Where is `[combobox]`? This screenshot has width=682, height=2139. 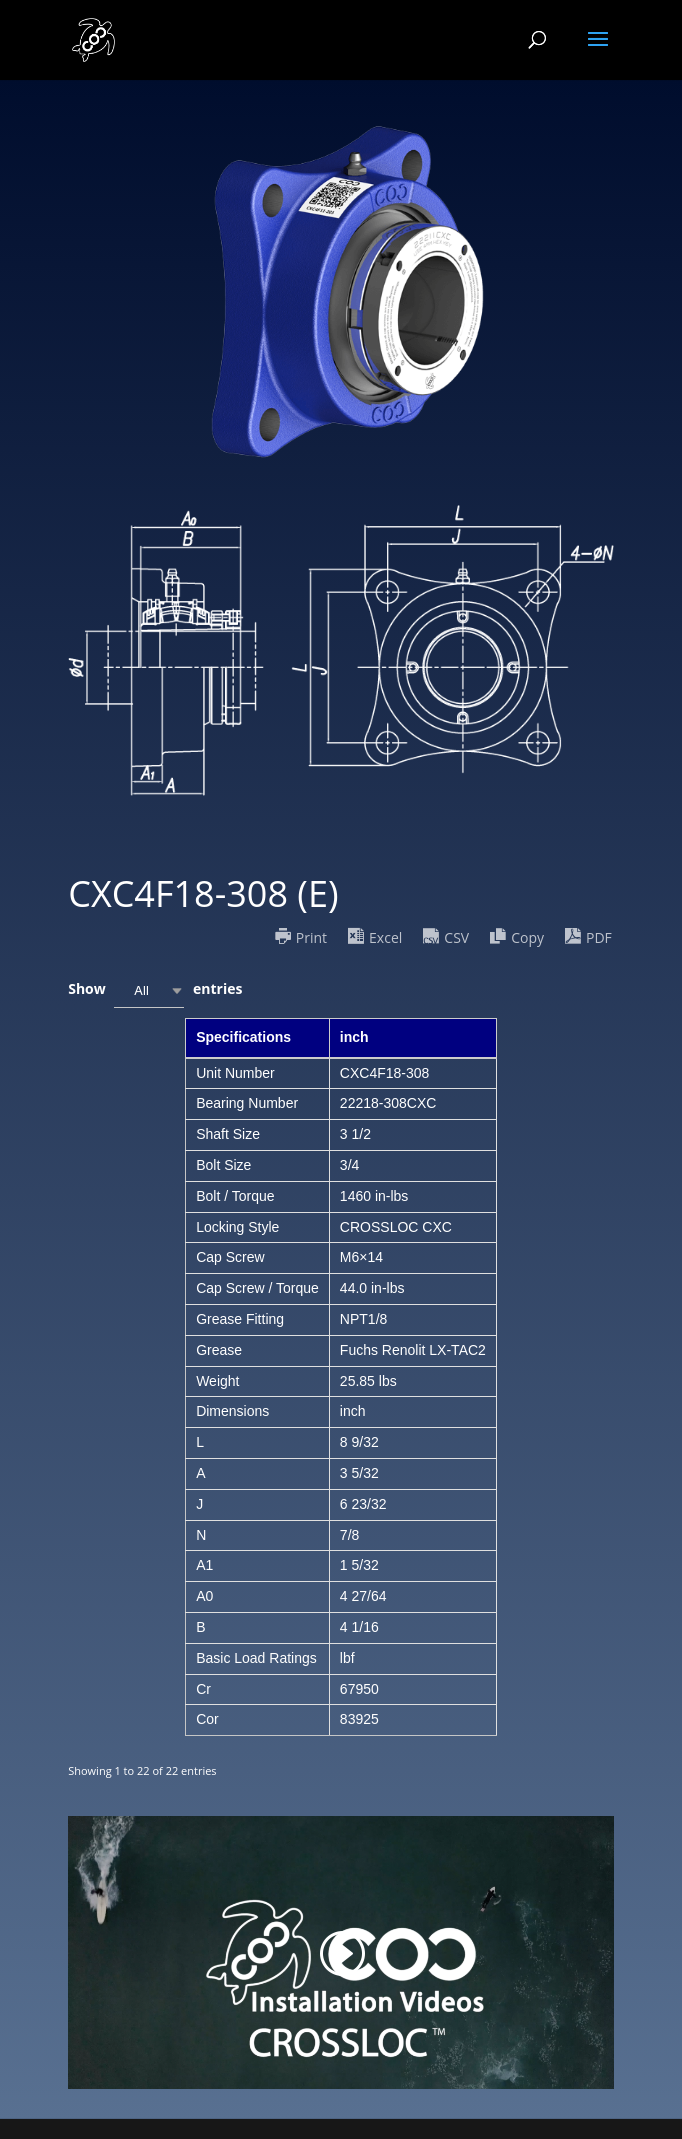 [combobox] is located at coordinates (149, 990).